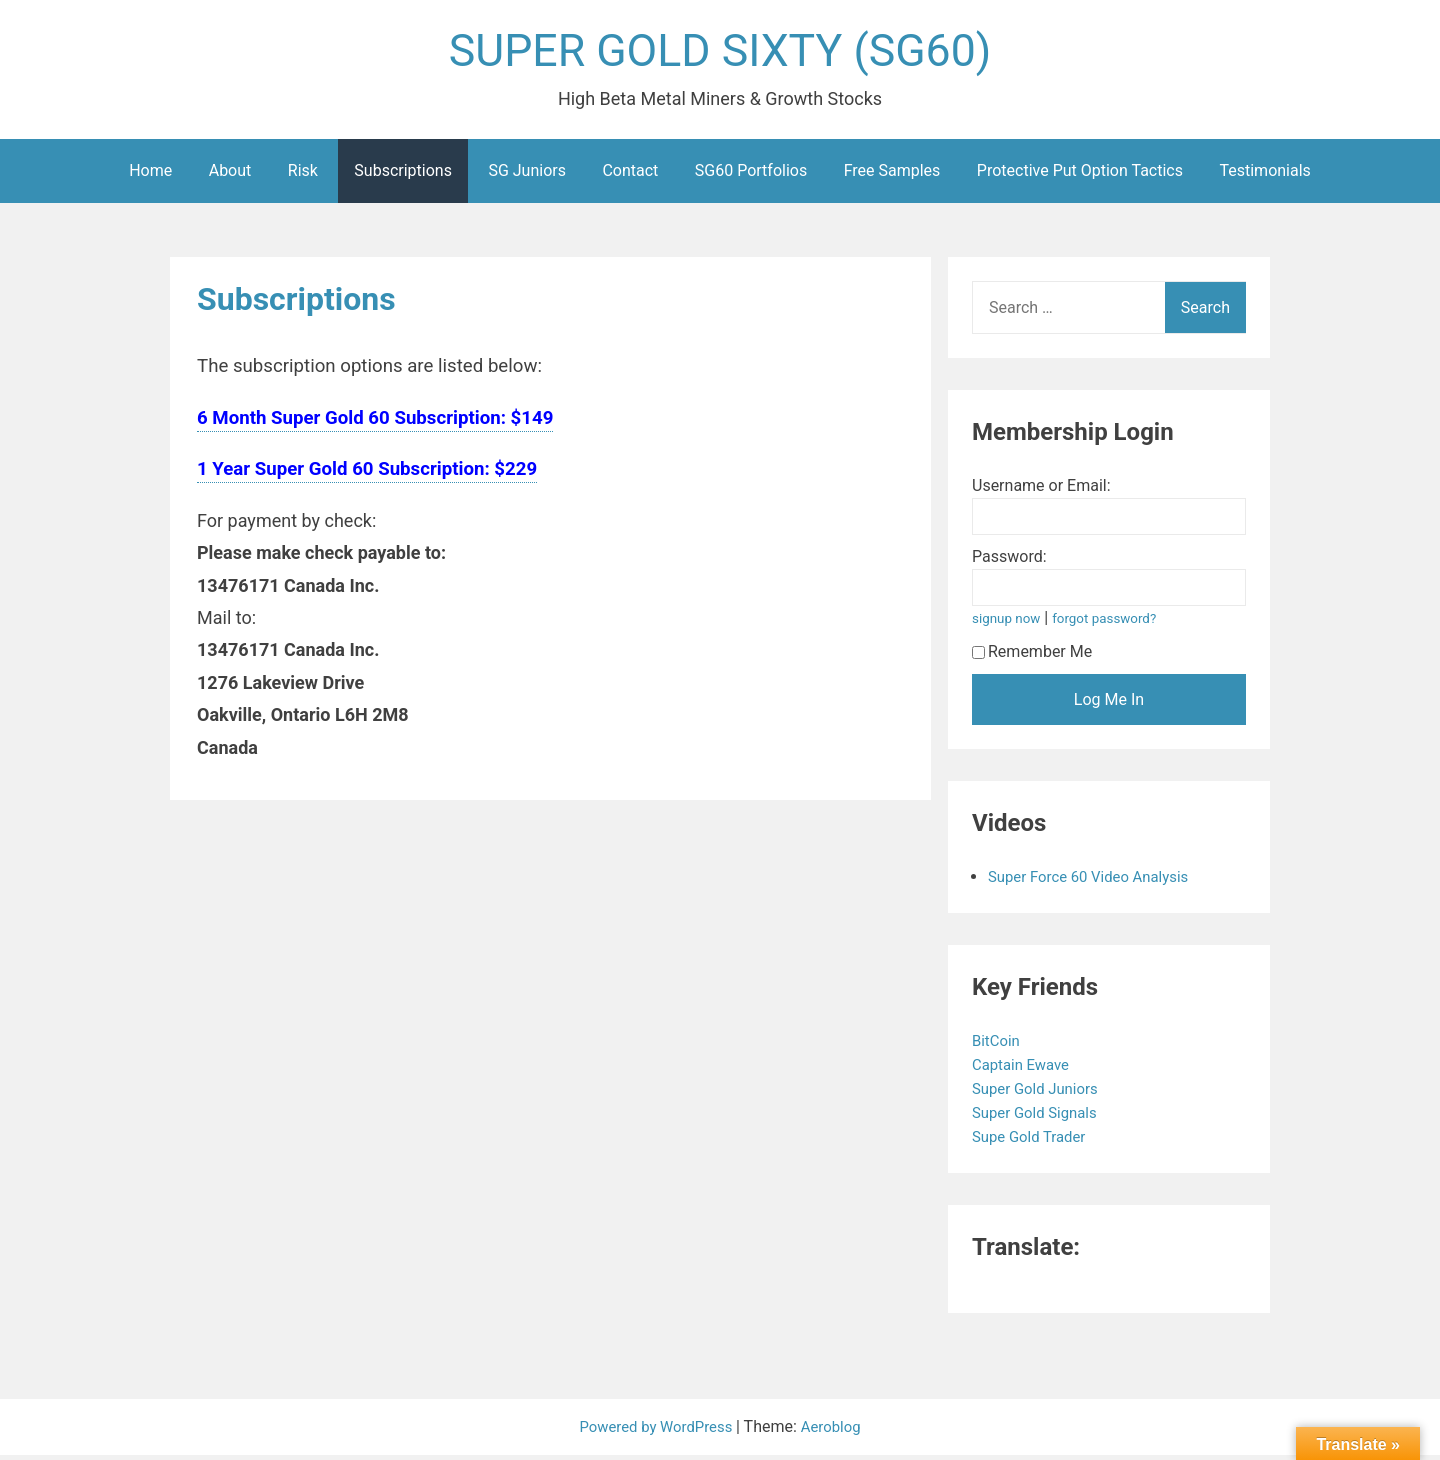  What do you see at coordinates (837, 1431) in the screenshot?
I see `Aeroblog` at bounding box center [837, 1431].